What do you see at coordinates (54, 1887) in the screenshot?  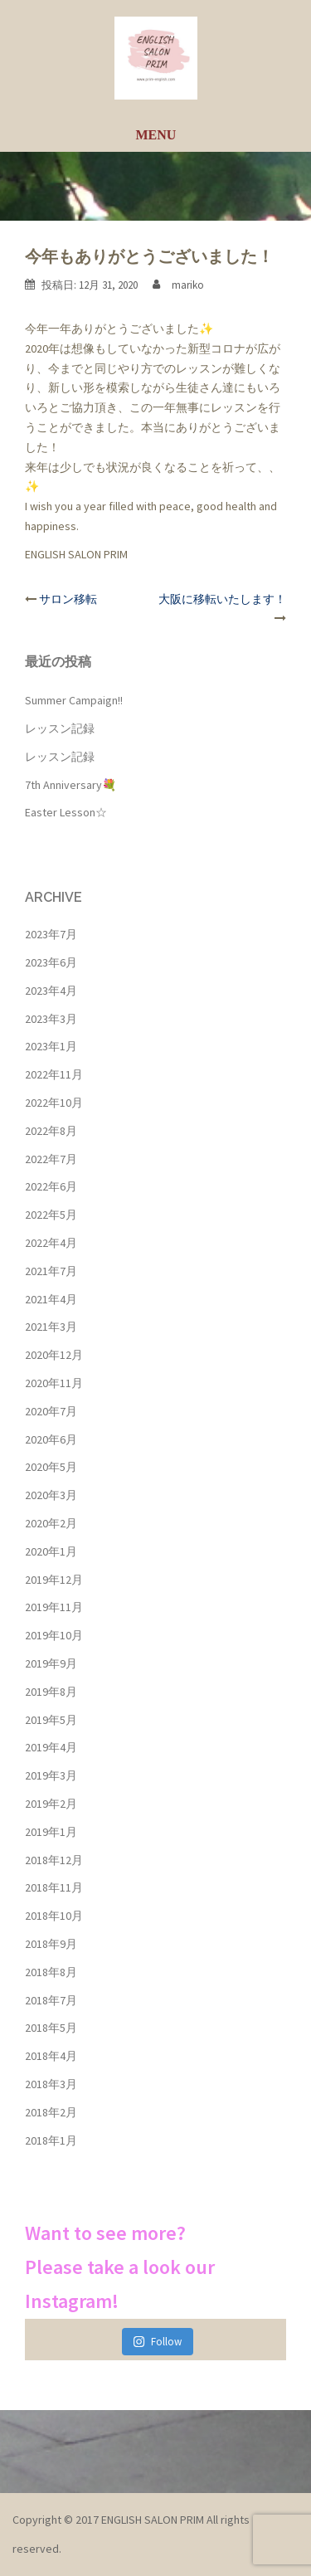 I see `2018年11月` at bounding box center [54, 1887].